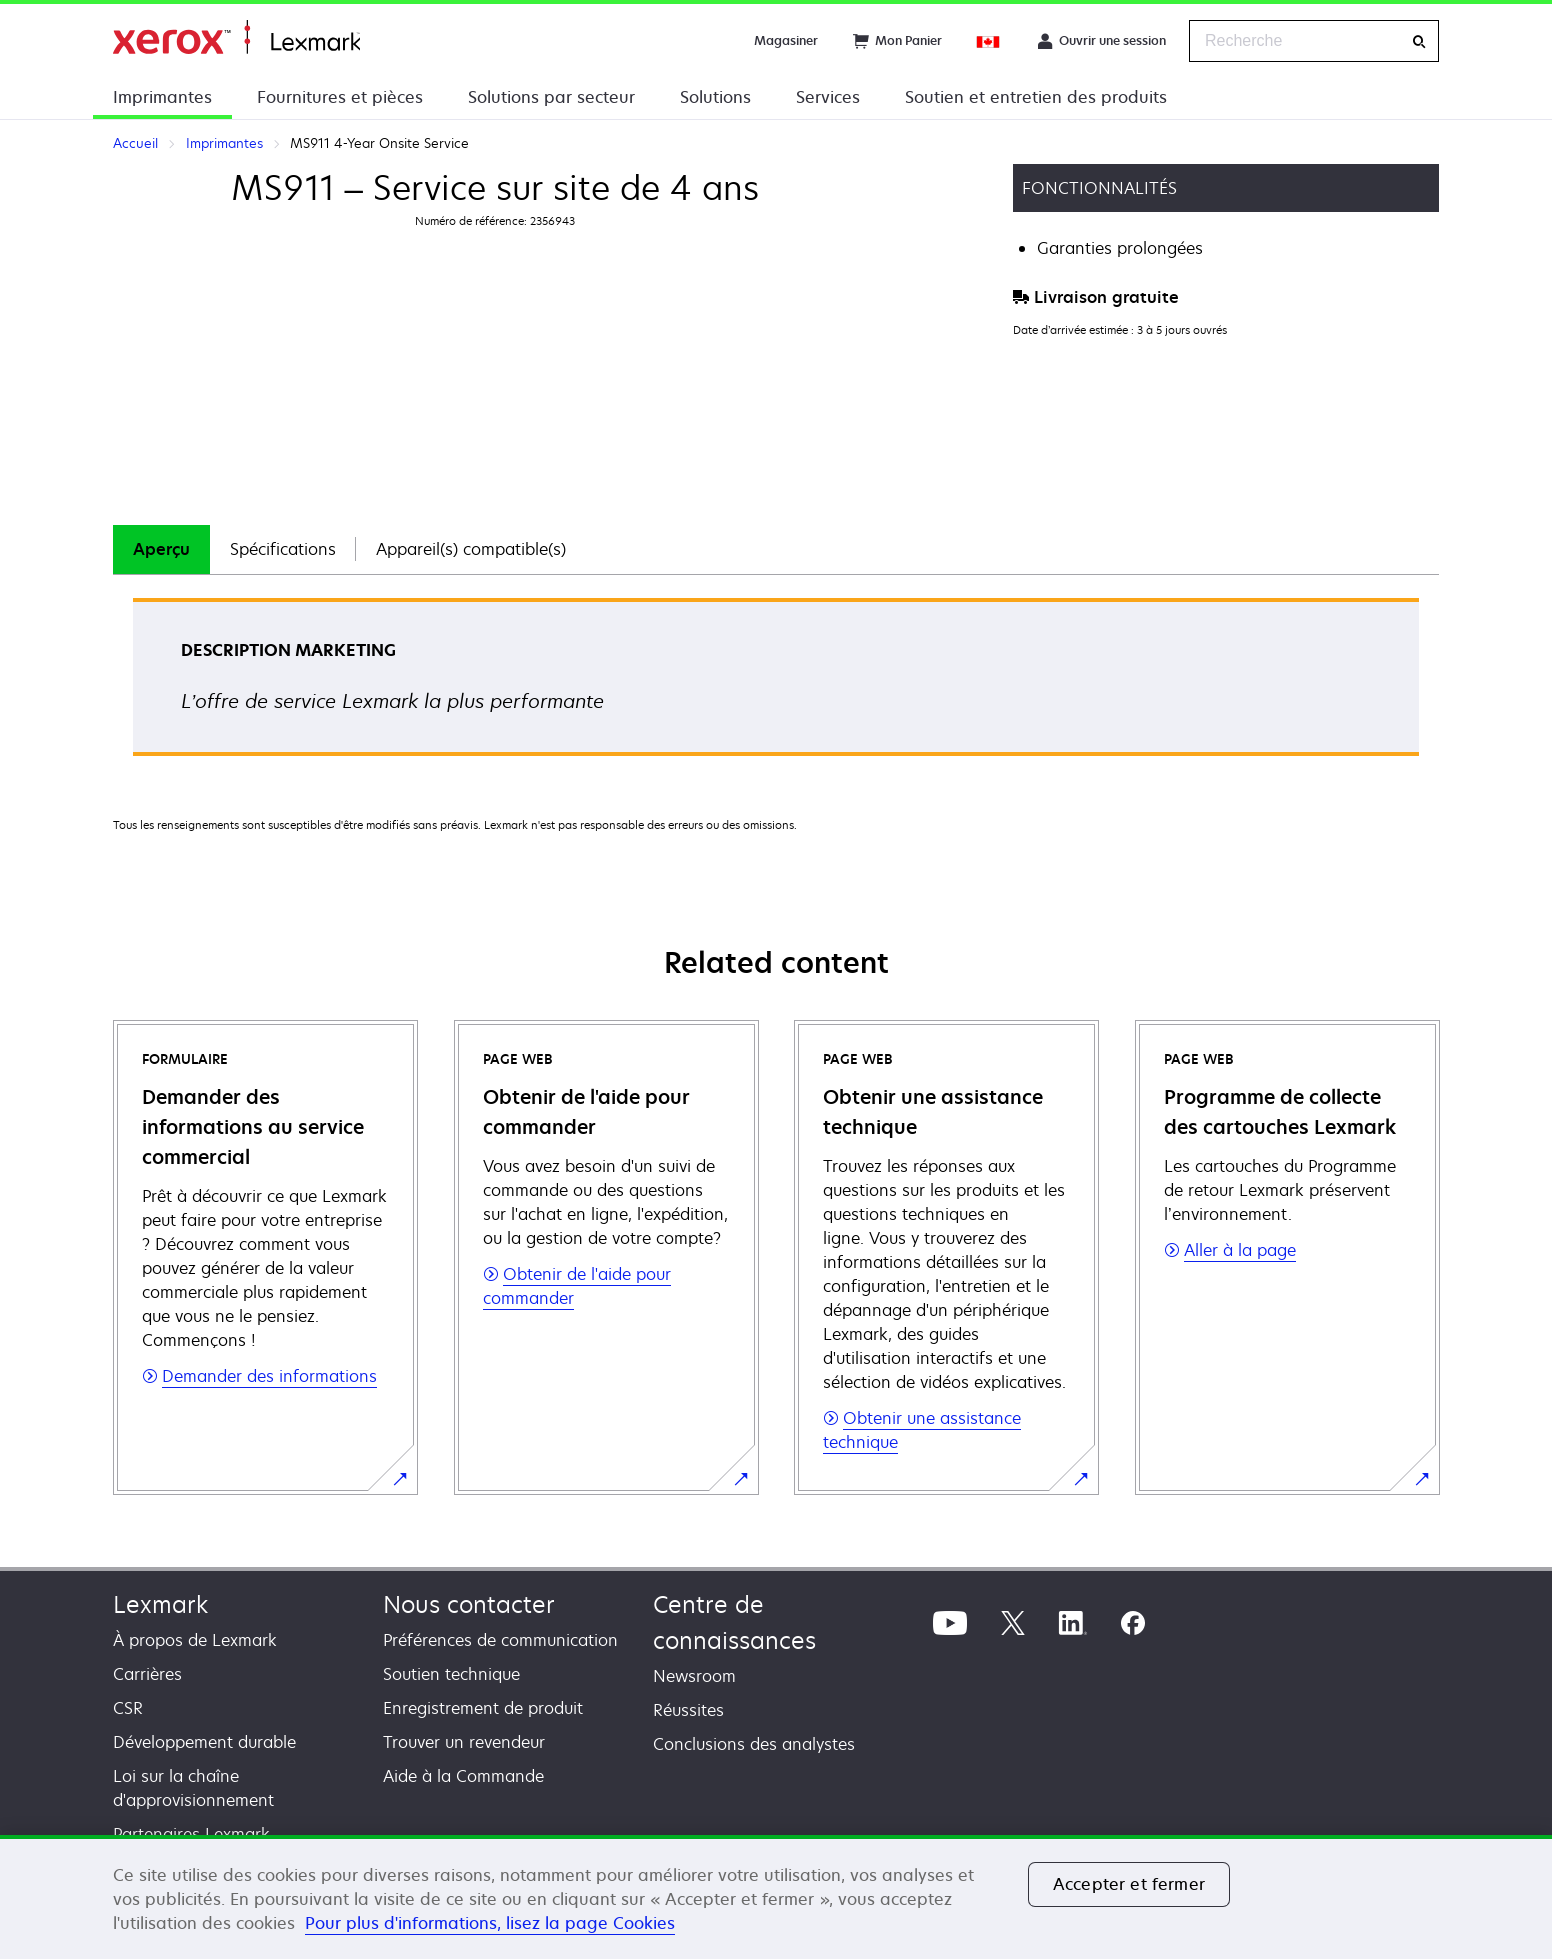  I want to click on Newsroom, so click(694, 1676).